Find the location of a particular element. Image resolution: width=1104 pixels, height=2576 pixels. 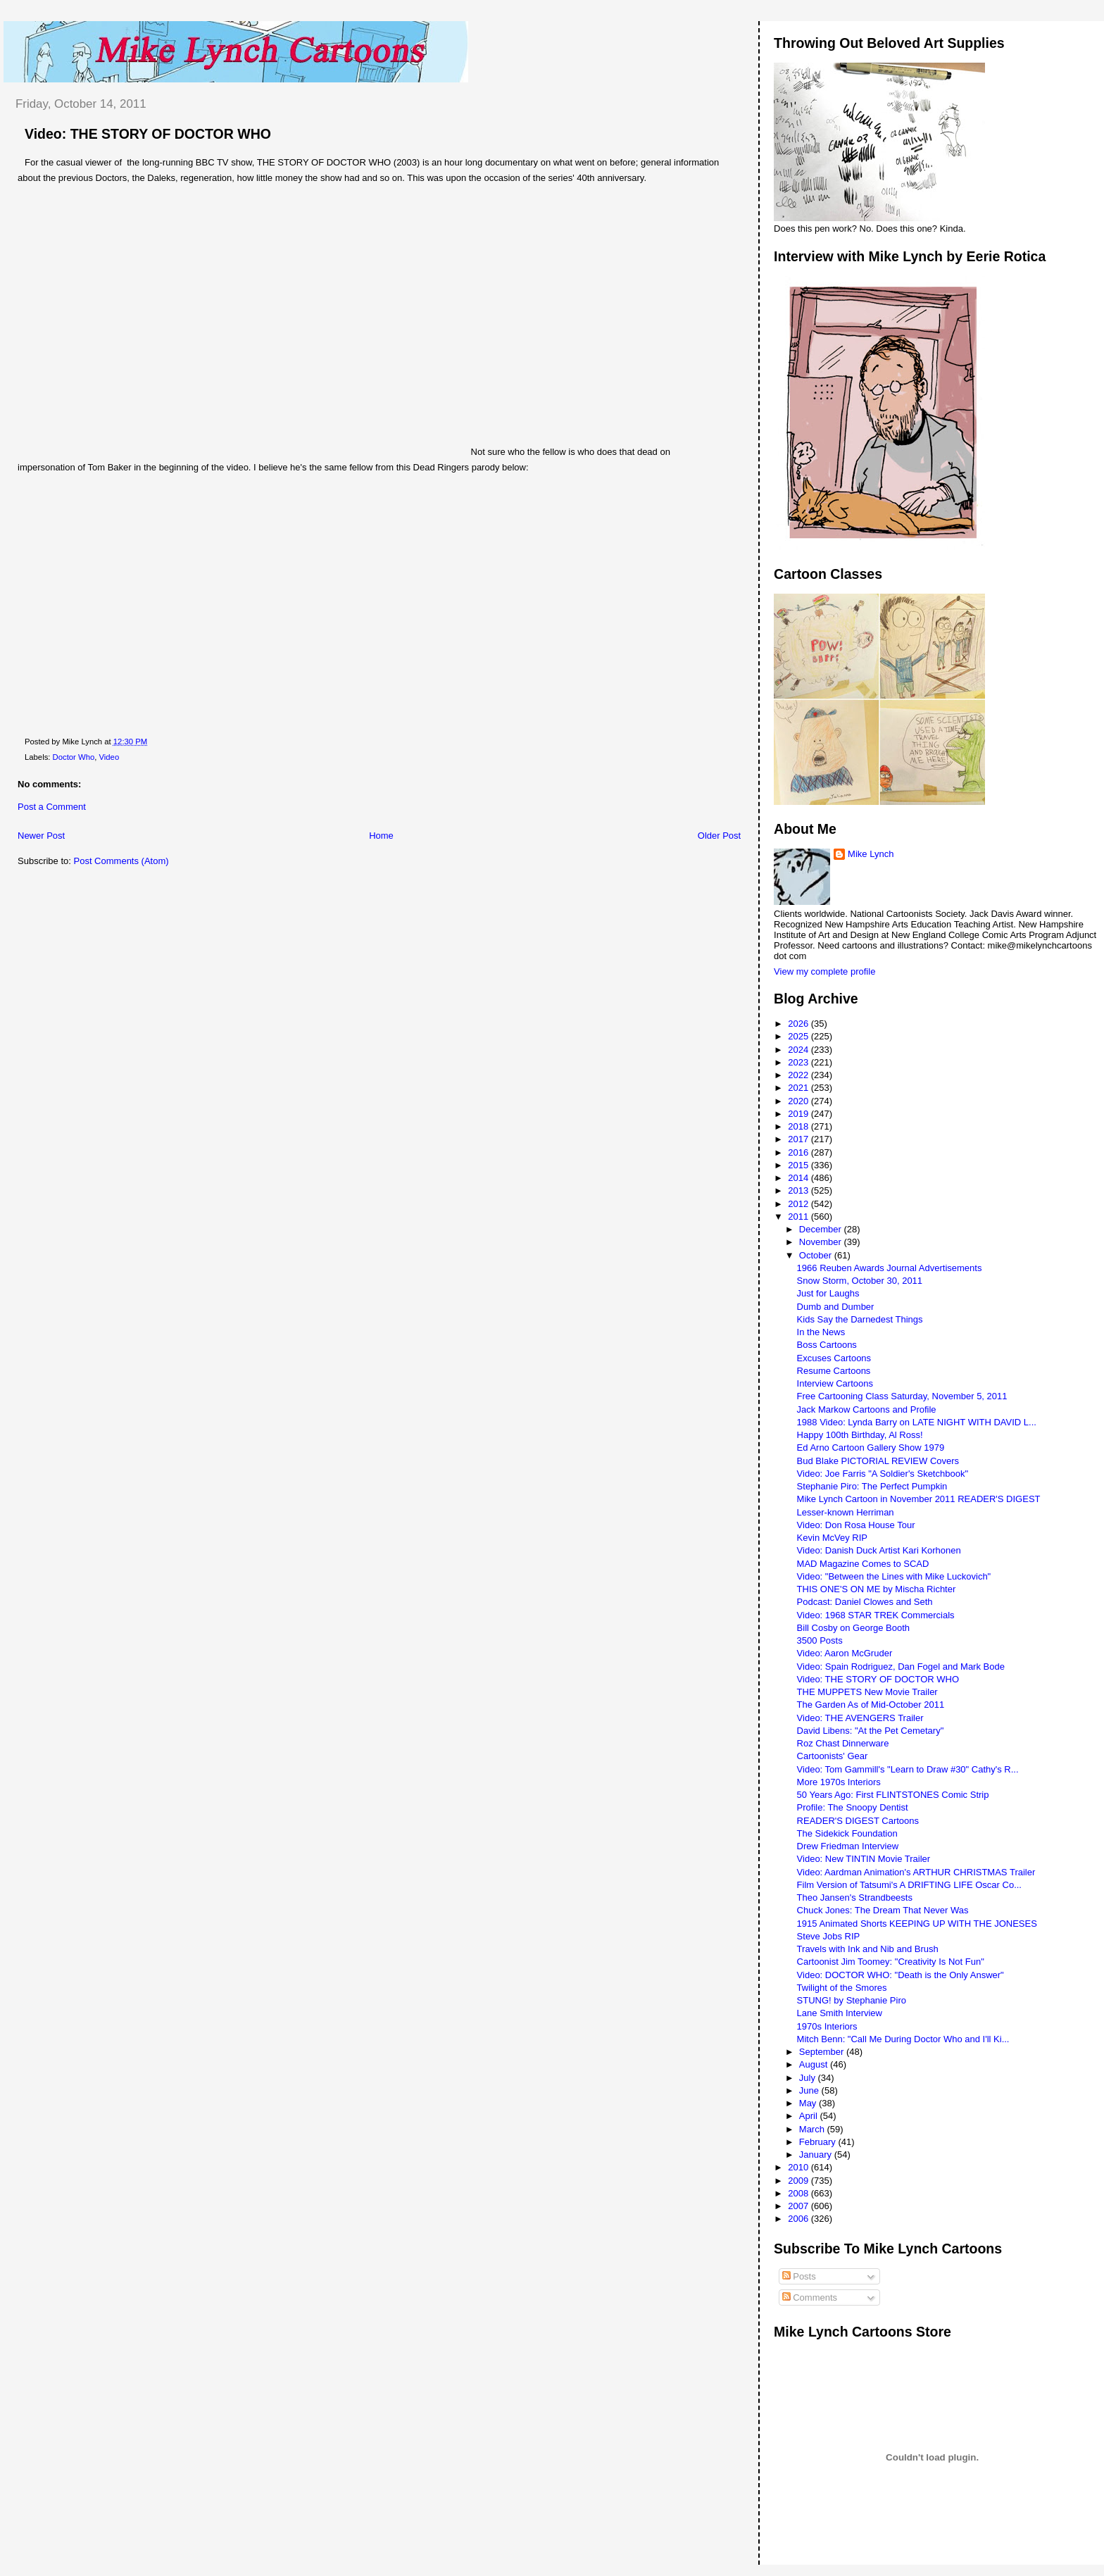

The Garden As of Mid-October 2011 is located at coordinates (871, 1704).